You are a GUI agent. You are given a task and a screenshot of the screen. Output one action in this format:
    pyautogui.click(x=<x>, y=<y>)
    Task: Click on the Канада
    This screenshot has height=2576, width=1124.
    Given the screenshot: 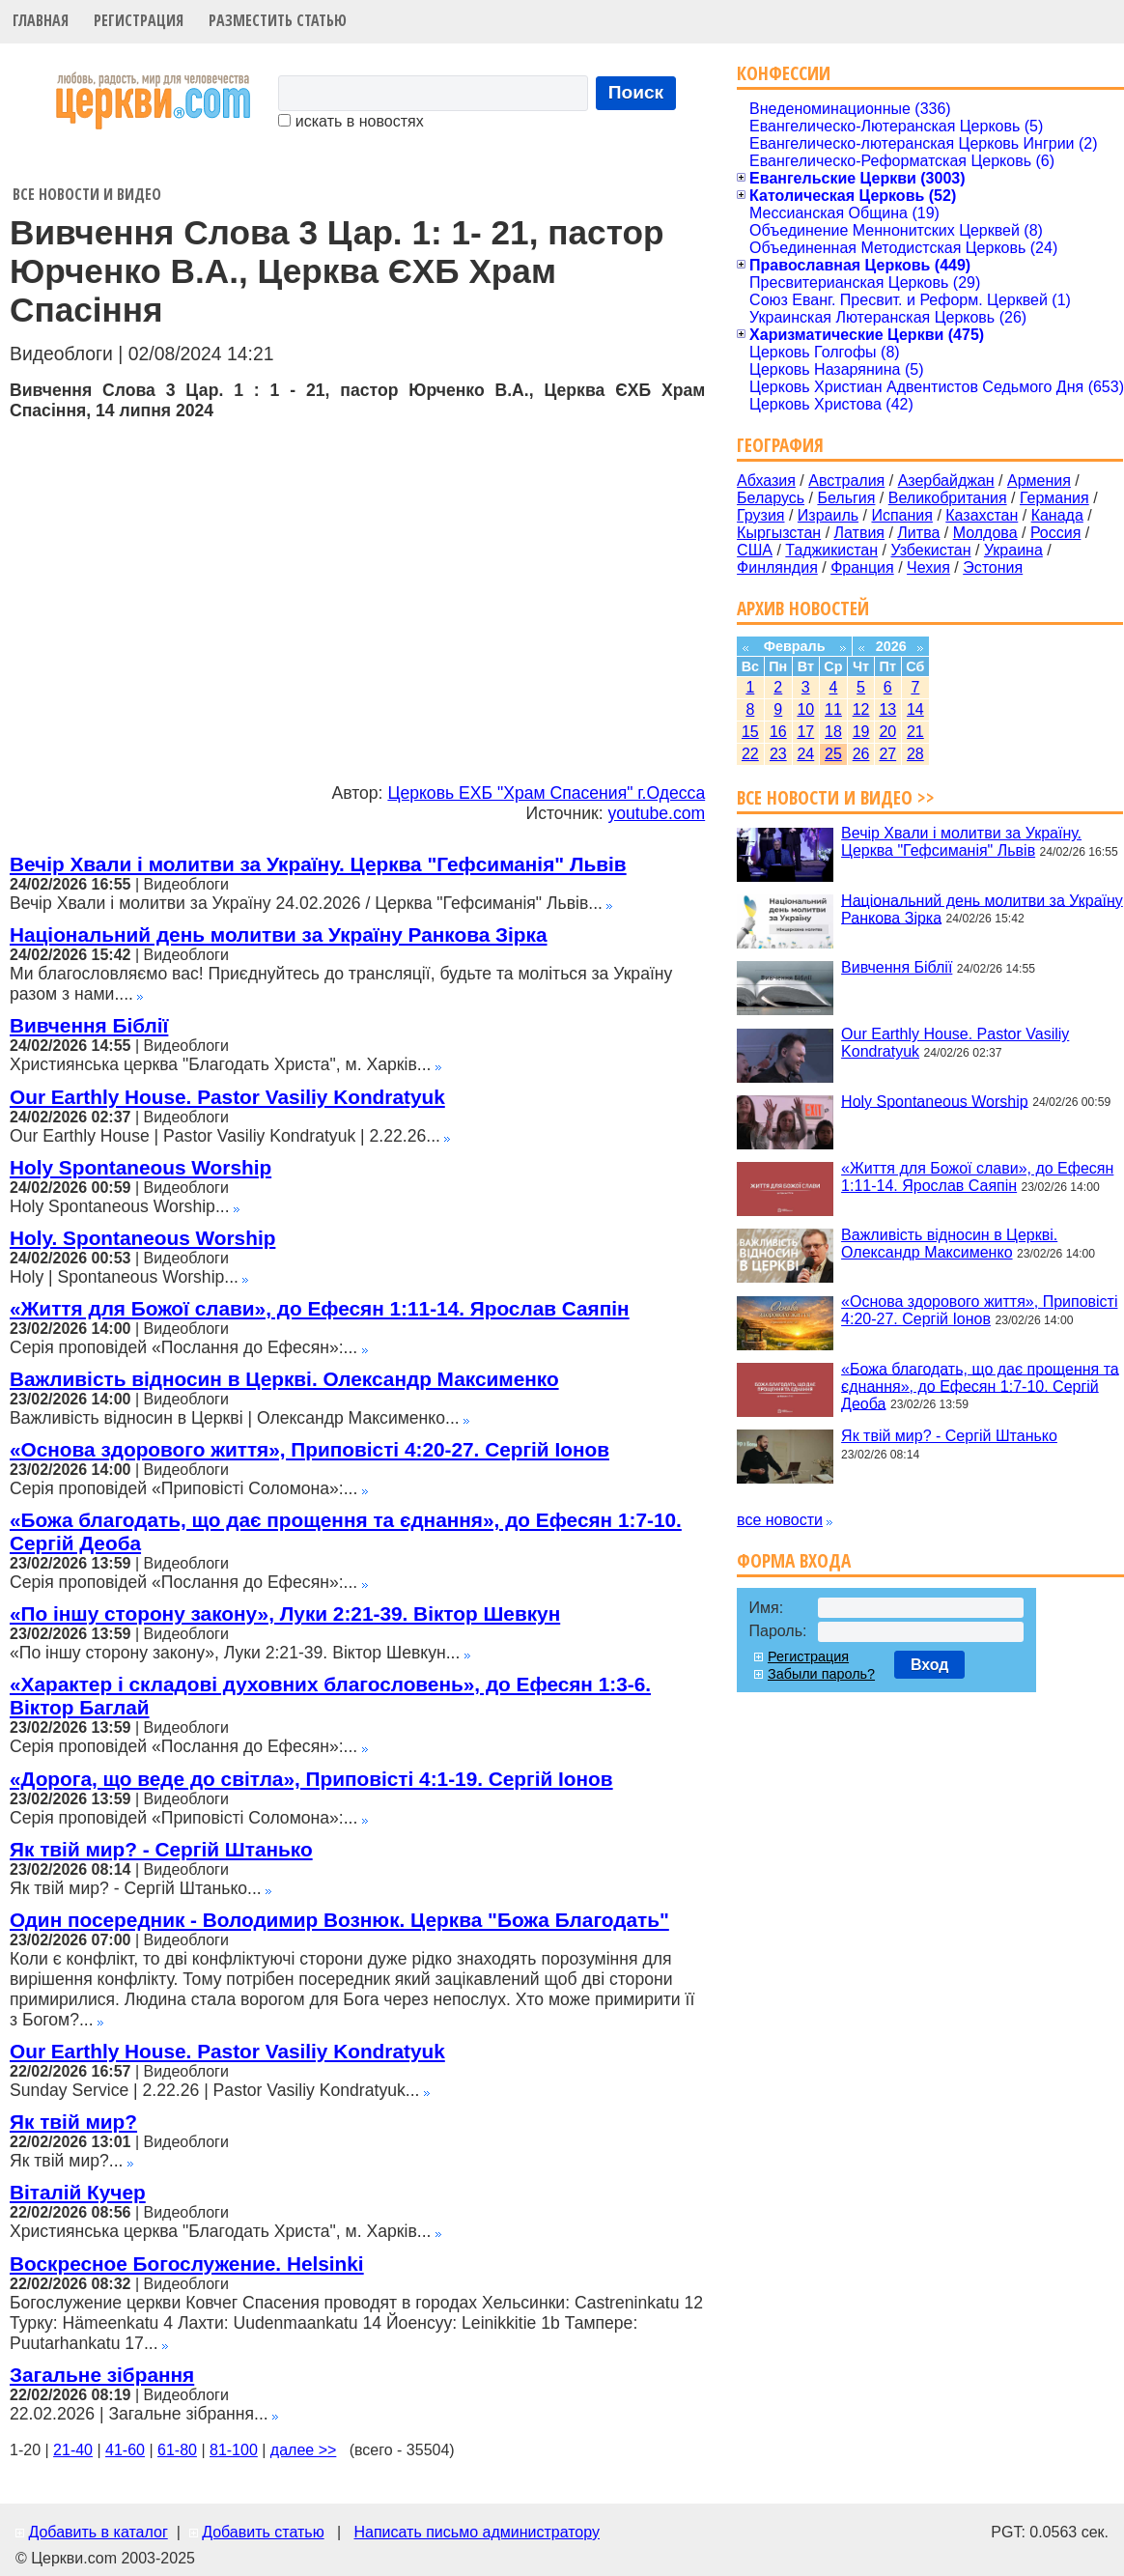 What is the action you would take?
    pyautogui.click(x=1057, y=515)
    